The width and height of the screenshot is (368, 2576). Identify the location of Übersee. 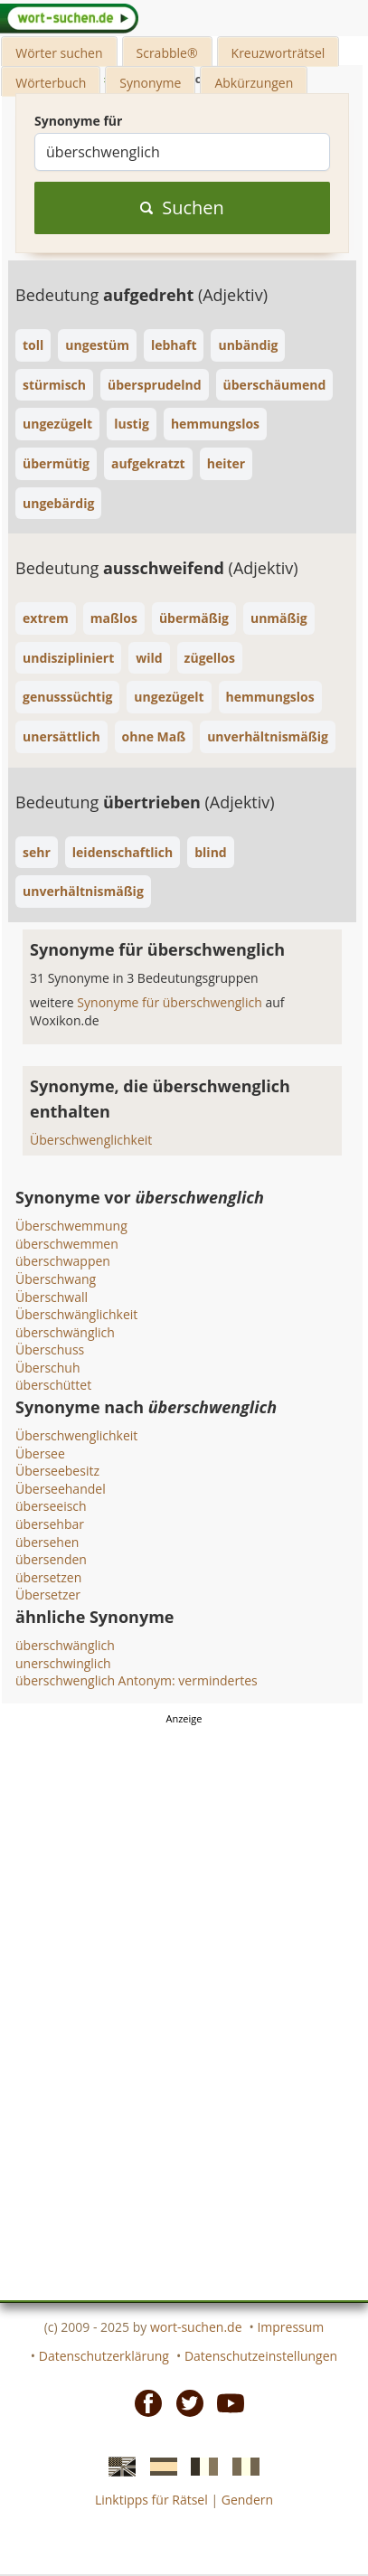
(40, 1453).